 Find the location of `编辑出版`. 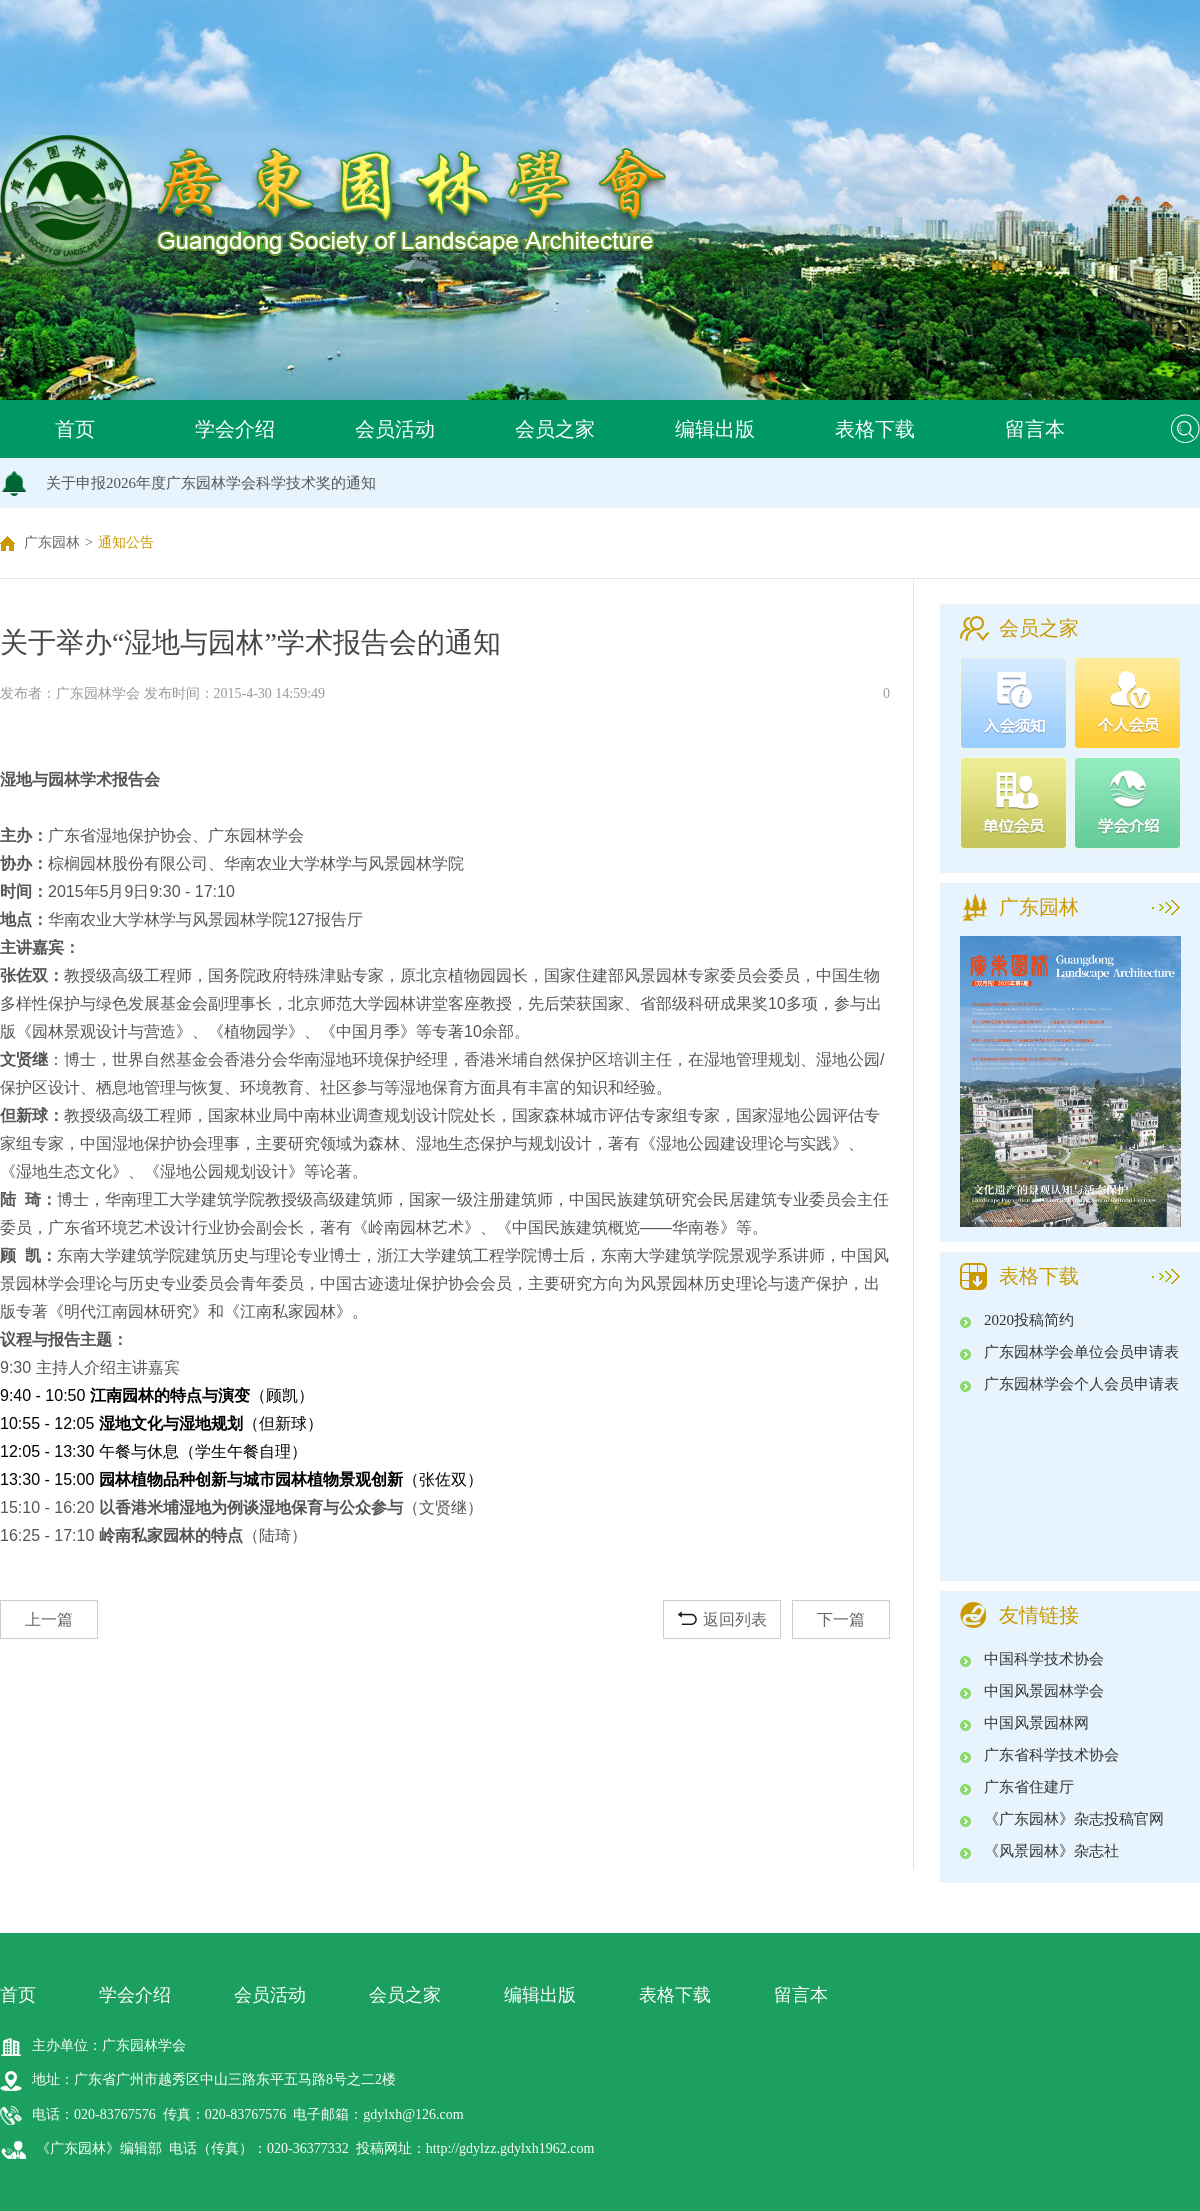

编辑出版 is located at coordinates (715, 429).